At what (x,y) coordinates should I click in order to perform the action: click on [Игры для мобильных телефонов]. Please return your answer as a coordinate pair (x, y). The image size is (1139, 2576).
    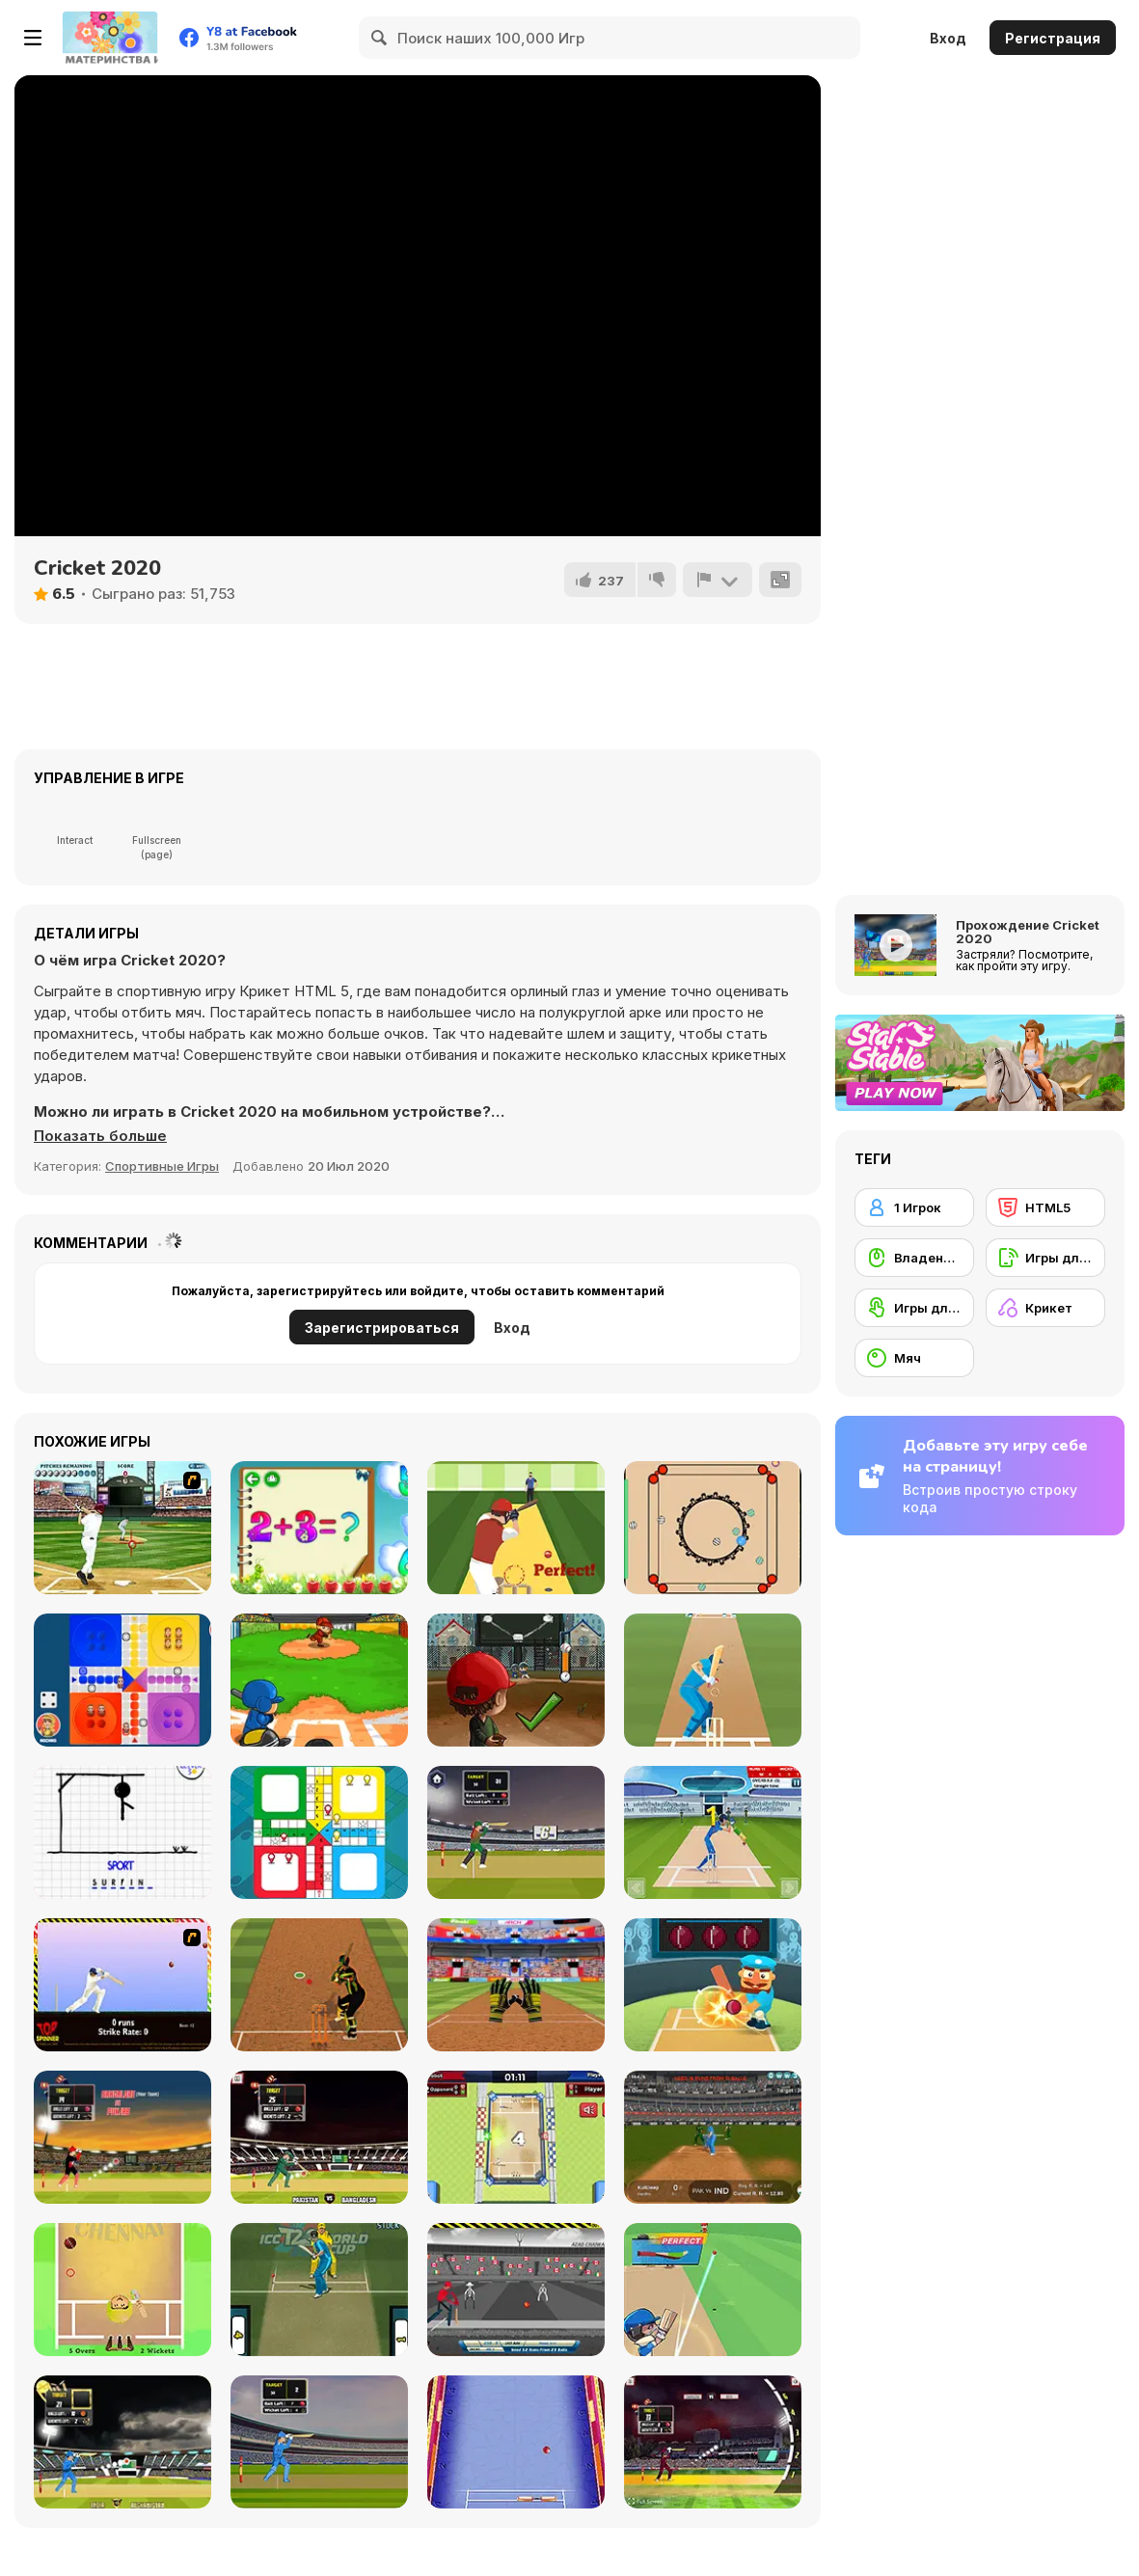
    Looking at the image, I should click on (1045, 1257).